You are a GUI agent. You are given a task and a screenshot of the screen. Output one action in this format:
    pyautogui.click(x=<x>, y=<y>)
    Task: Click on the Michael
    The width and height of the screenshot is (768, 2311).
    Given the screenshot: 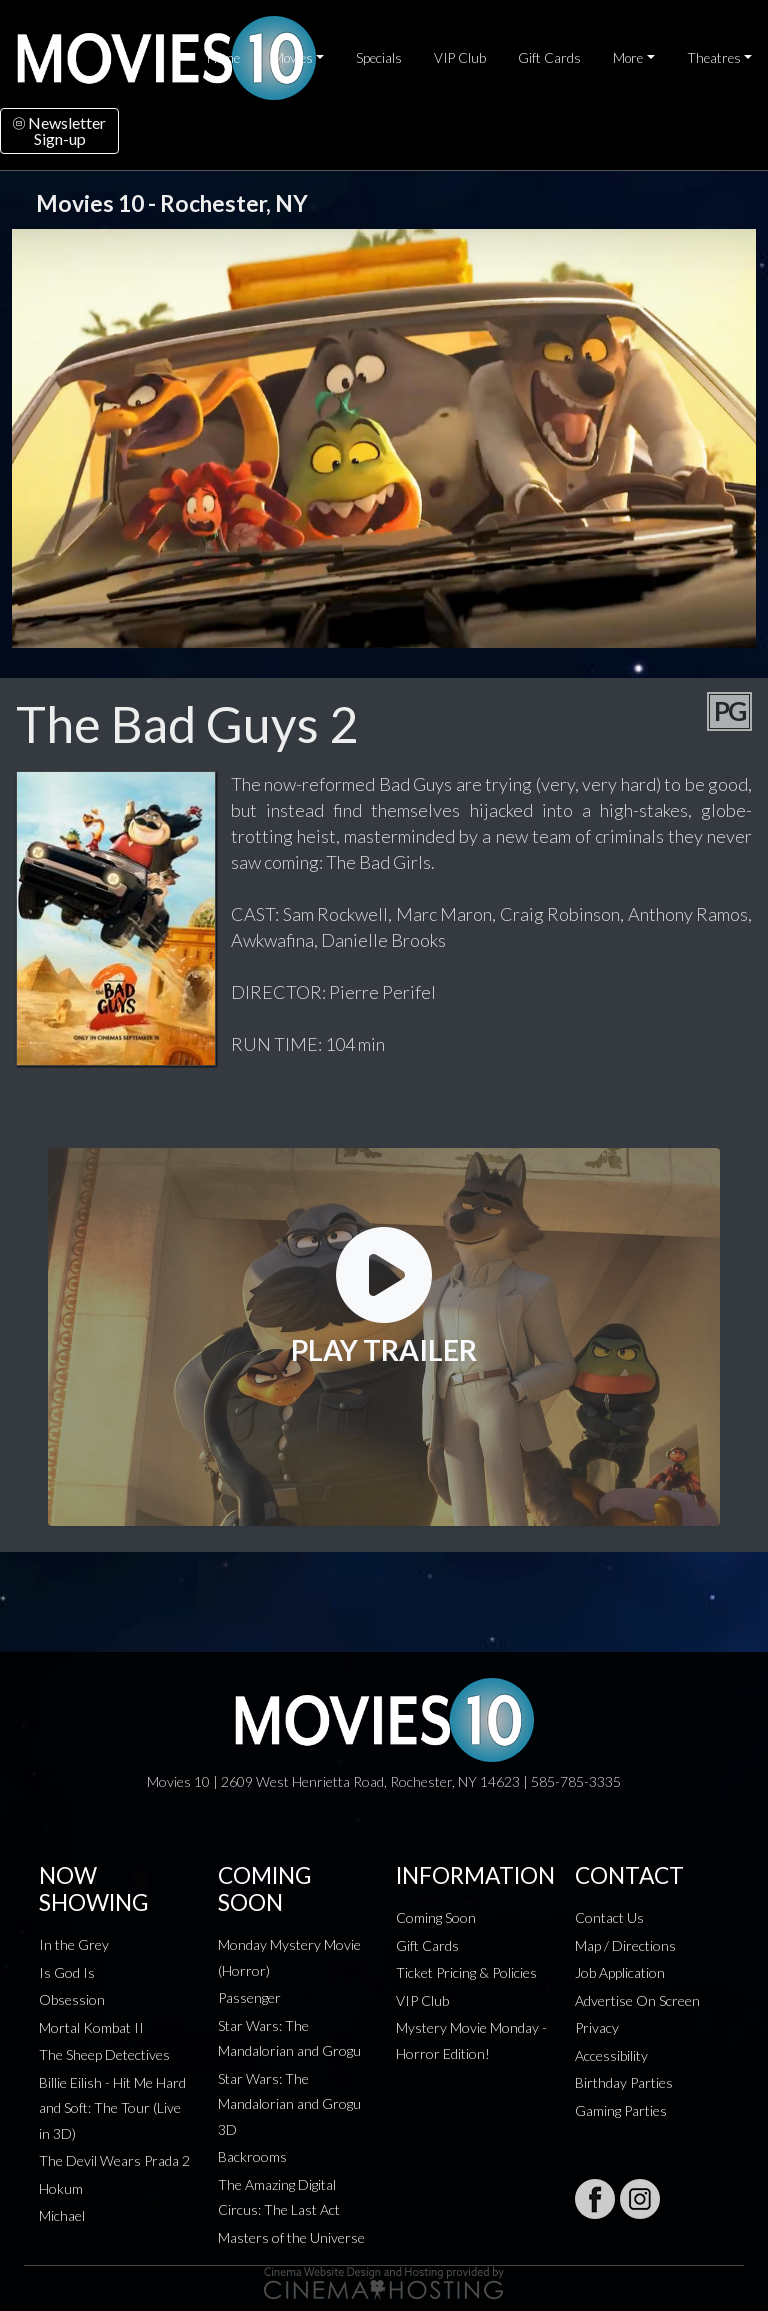 What is the action you would take?
    pyautogui.click(x=62, y=2215)
    